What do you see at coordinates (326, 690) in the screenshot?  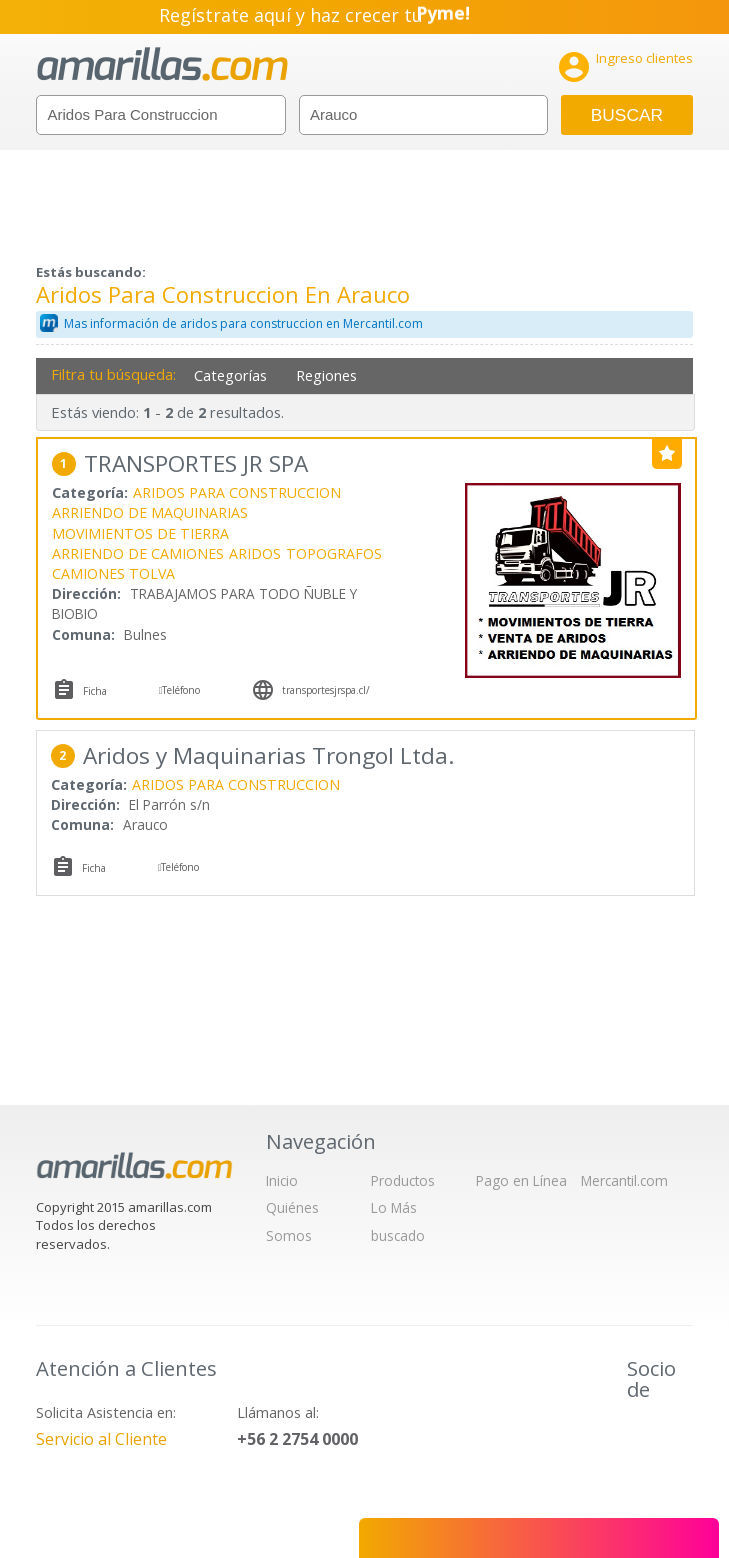 I see `transportesjrspa.cl/` at bounding box center [326, 690].